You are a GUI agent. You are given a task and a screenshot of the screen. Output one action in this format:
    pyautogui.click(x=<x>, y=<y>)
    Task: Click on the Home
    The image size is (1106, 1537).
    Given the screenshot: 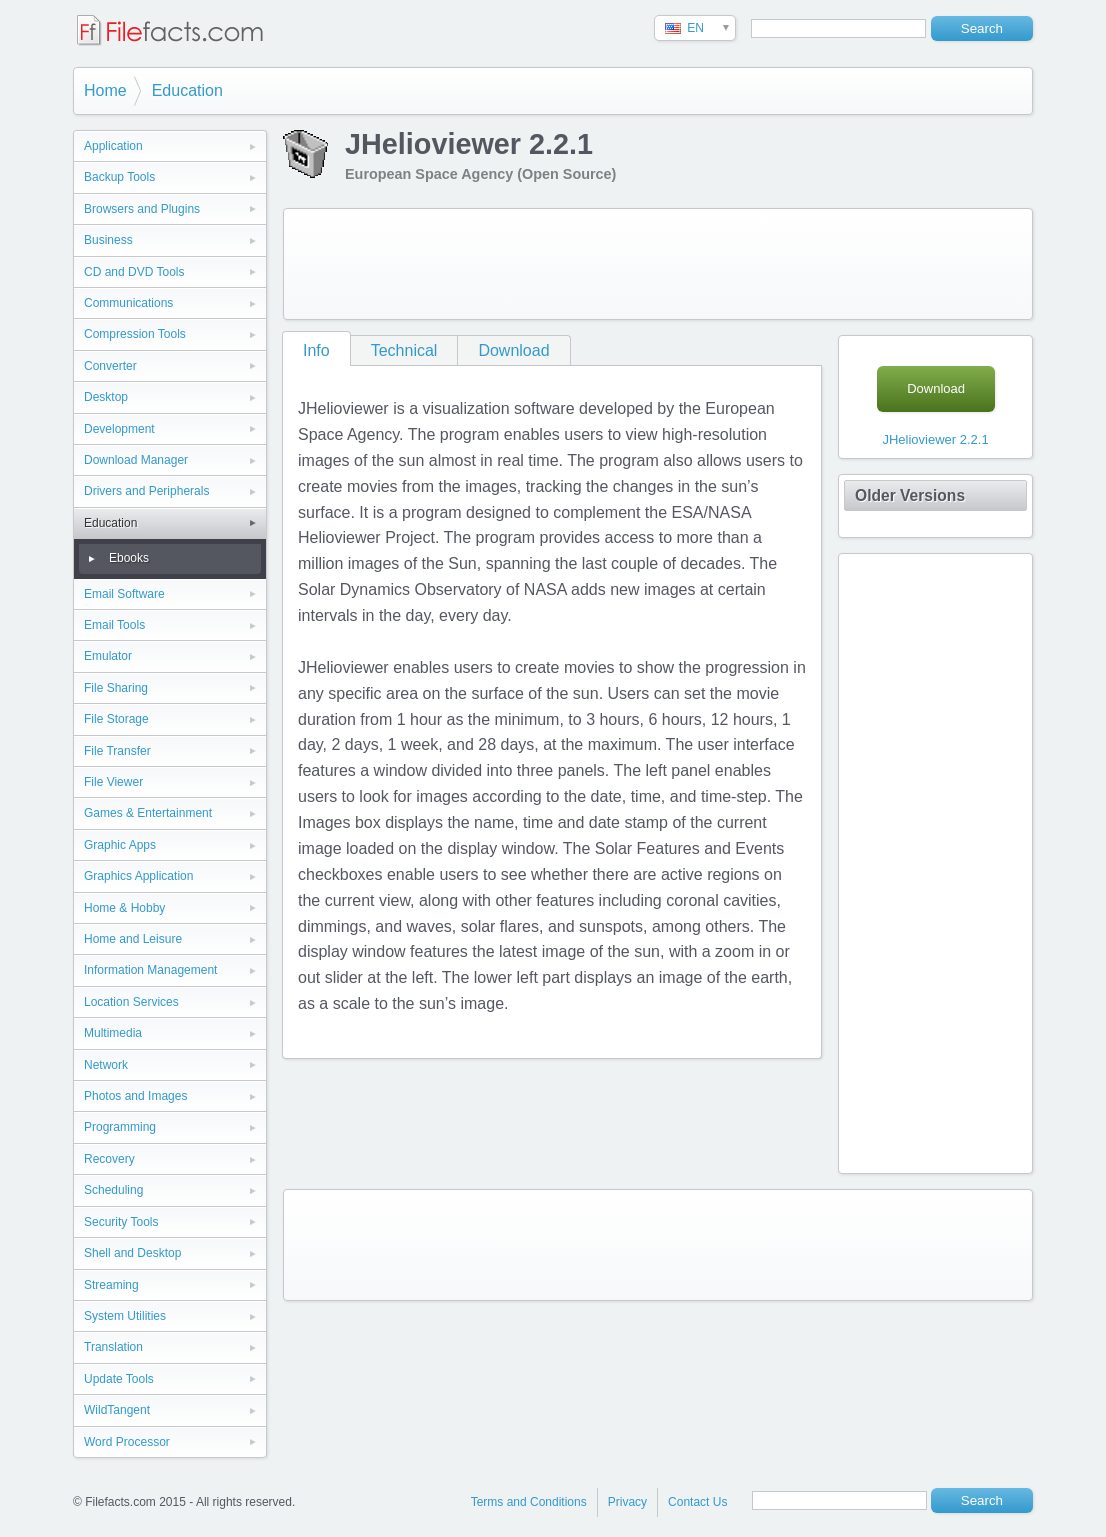 What is the action you would take?
    pyautogui.click(x=105, y=90)
    